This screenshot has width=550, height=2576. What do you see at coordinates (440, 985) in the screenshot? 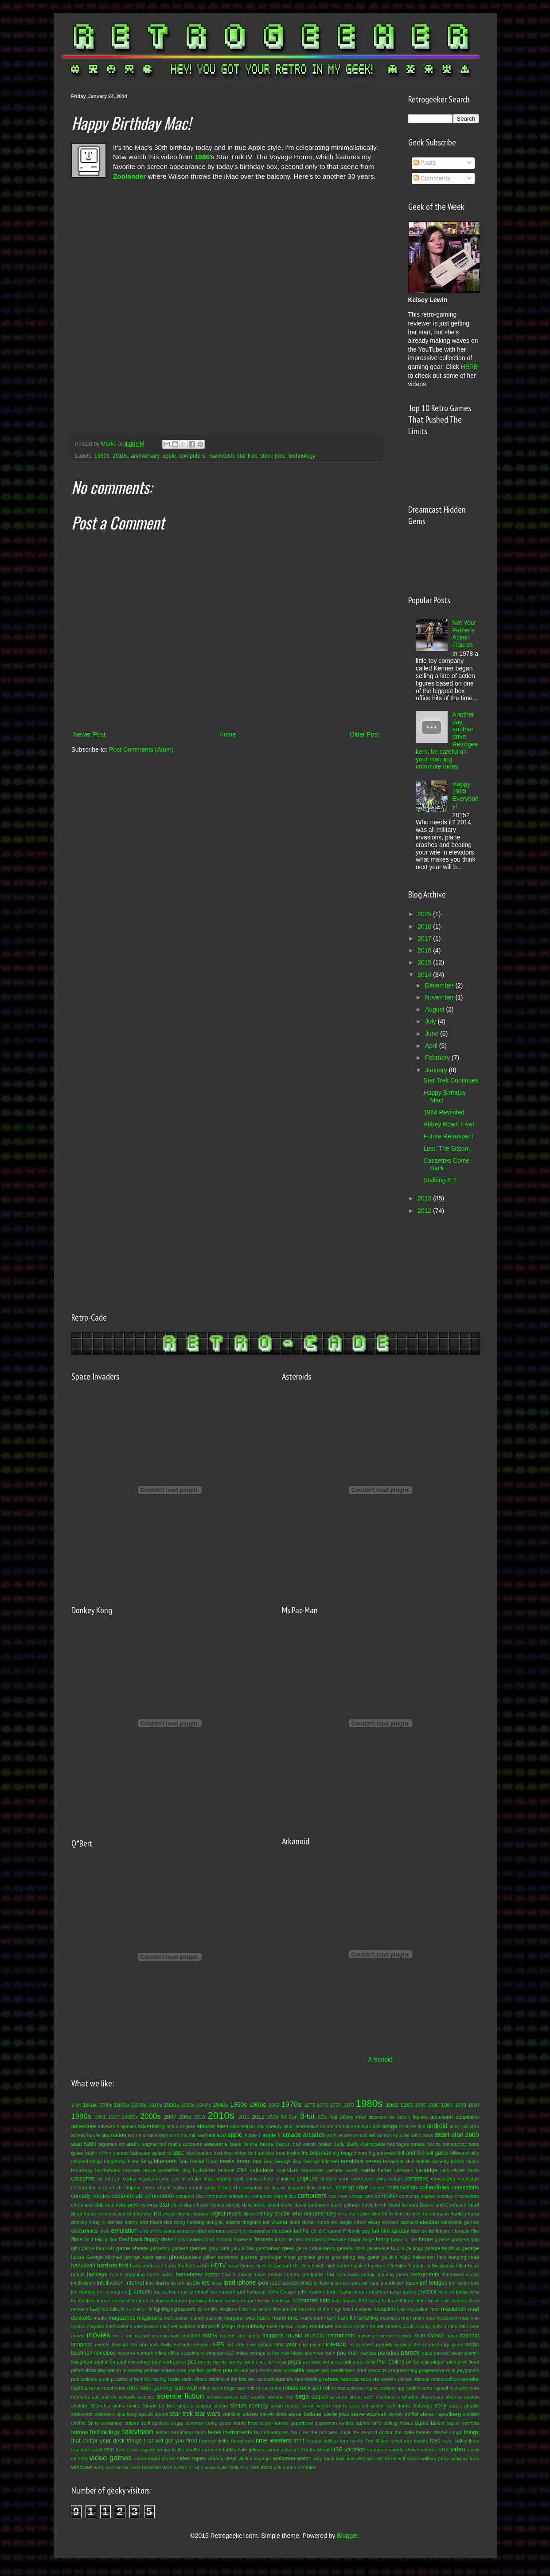
I see `December` at bounding box center [440, 985].